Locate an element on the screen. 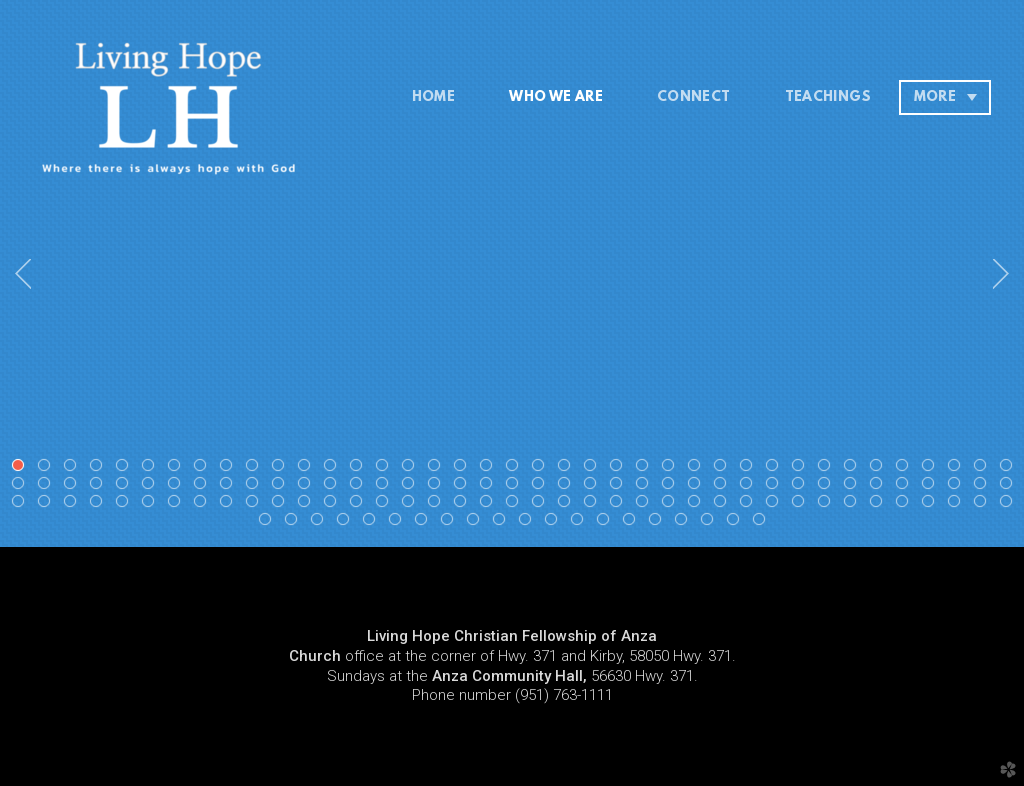 Image resolution: width=1024 pixels, height=786 pixels. 111 is located at coordinates (854, 505).